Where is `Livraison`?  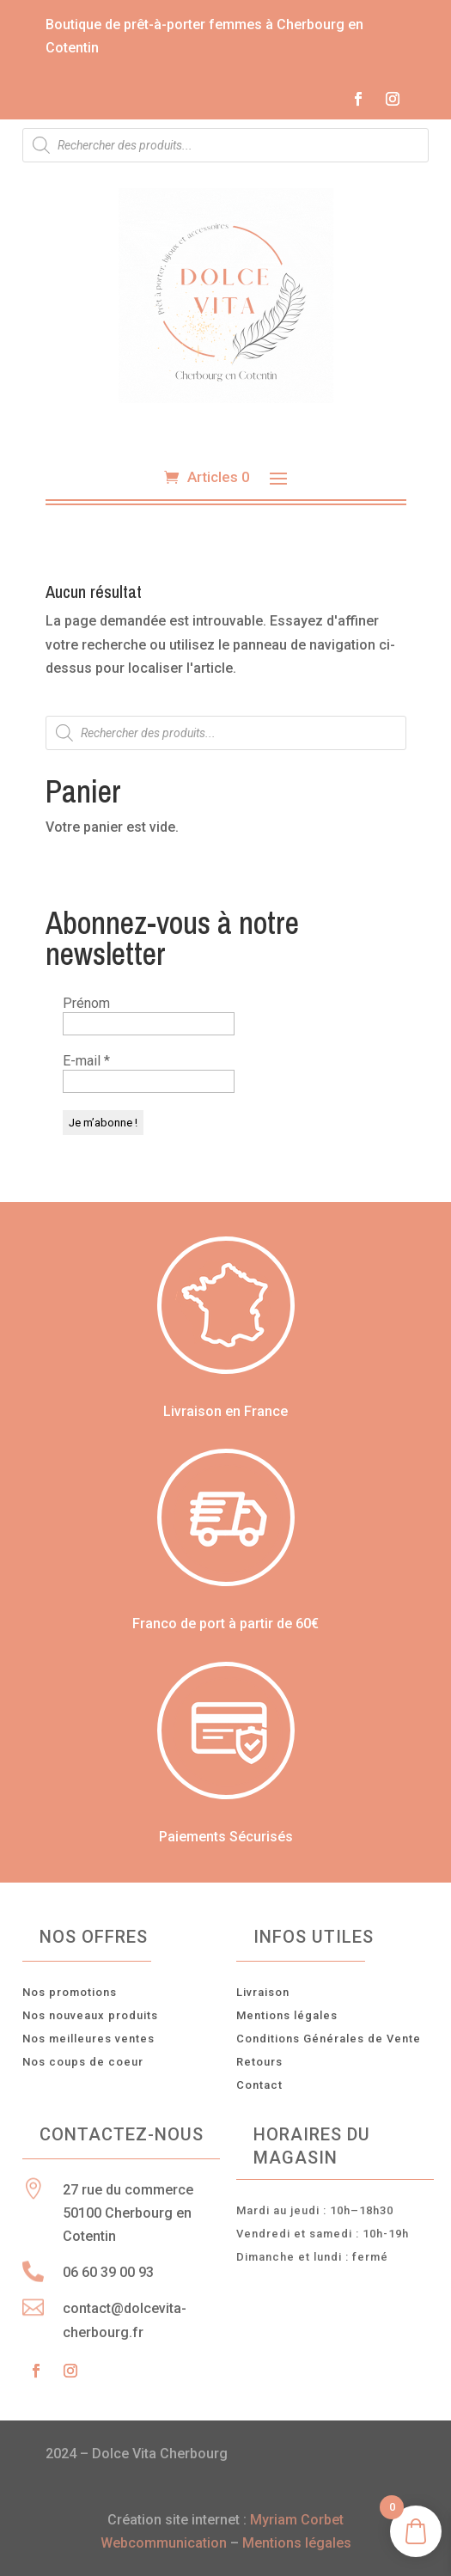 Livraison is located at coordinates (262, 1992).